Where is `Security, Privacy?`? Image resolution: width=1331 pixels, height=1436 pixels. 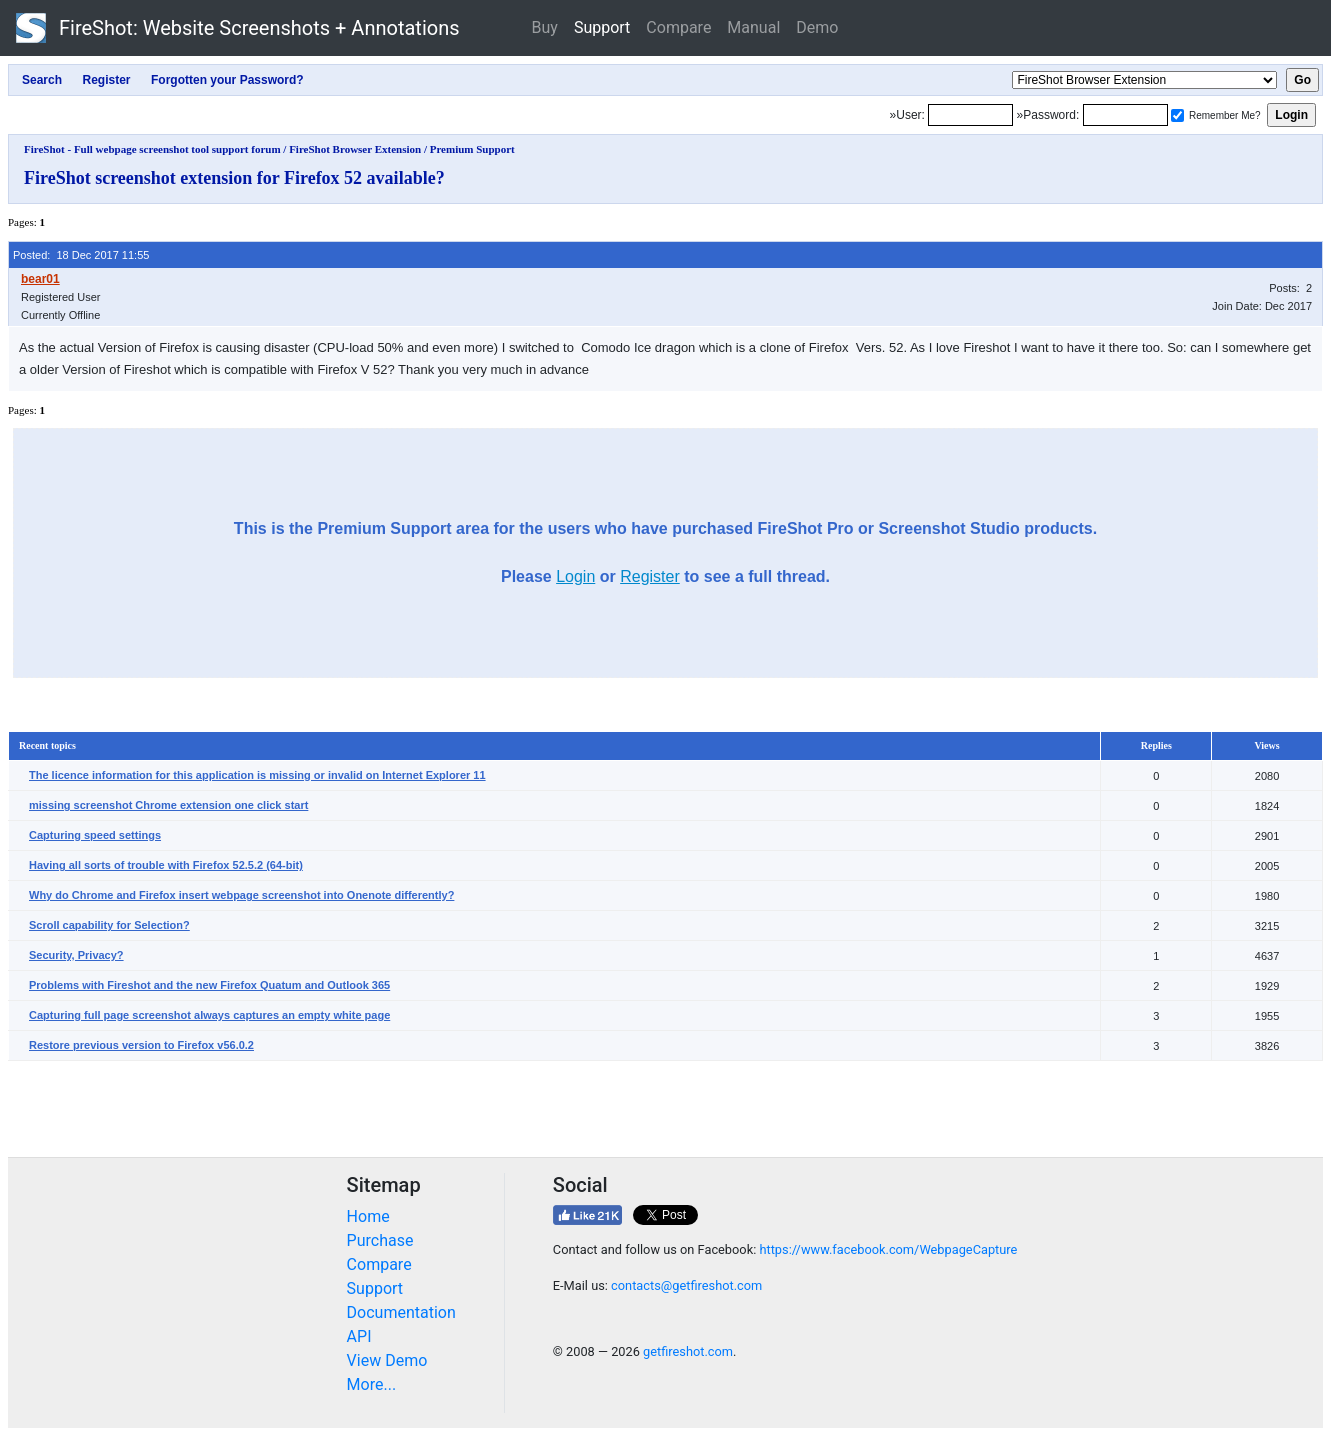 Security, Privacy? is located at coordinates (76, 955).